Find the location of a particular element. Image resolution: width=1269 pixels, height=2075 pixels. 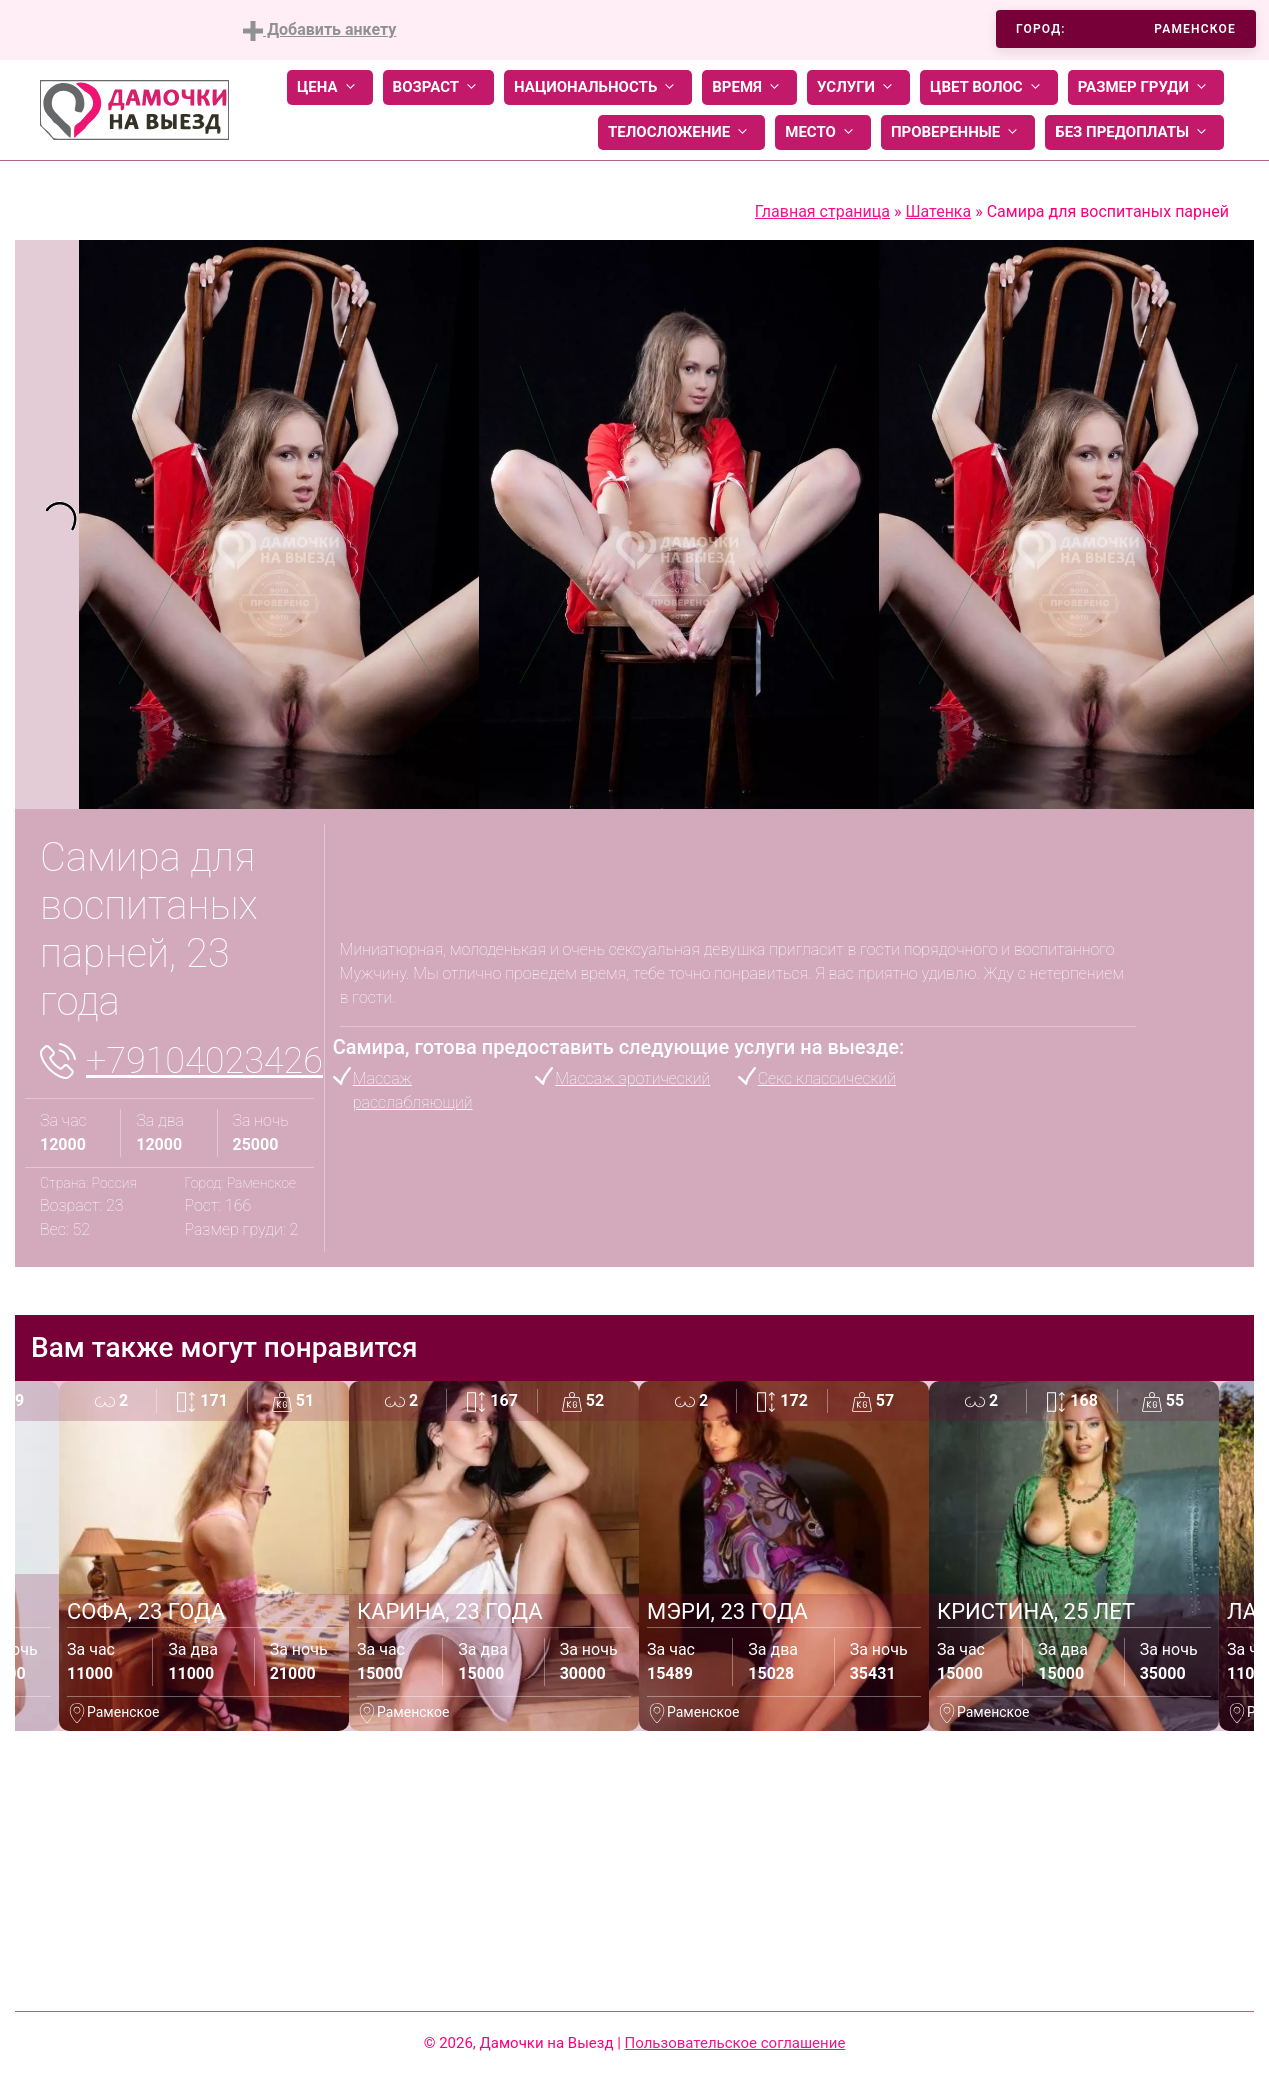

Пользовательское соглашение is located at coordinates (735, 2043).